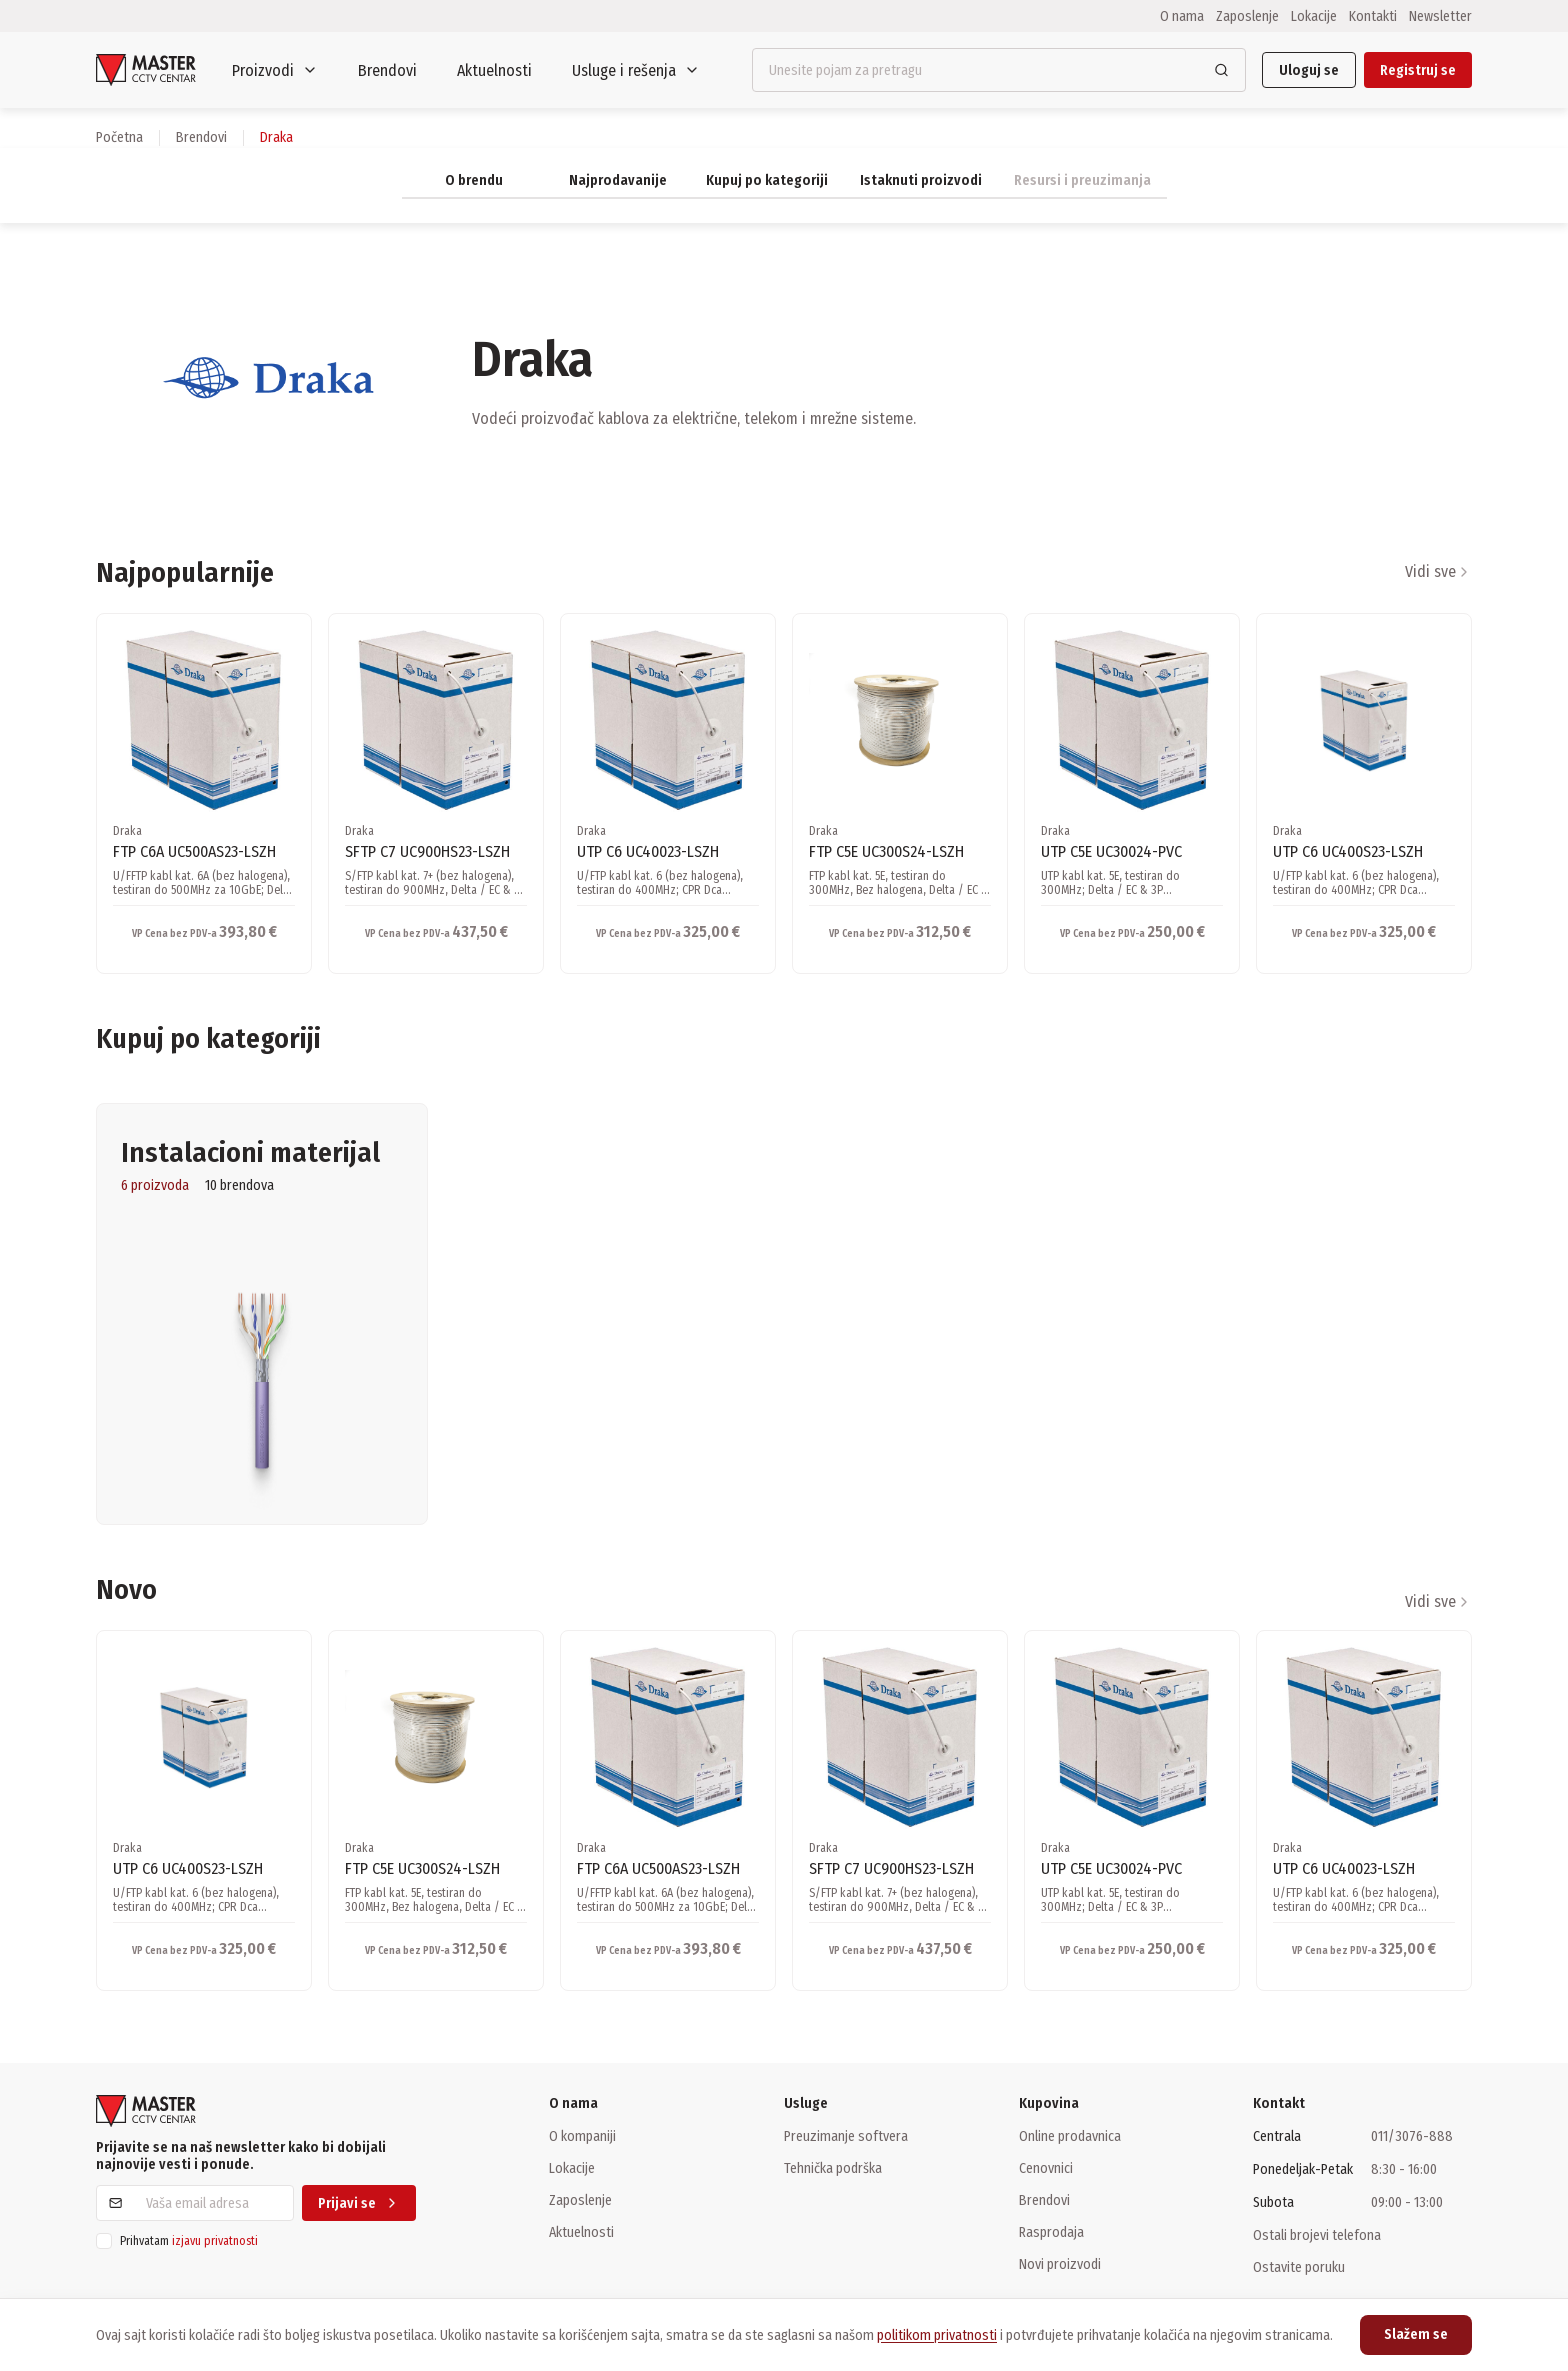  Describe the element at coordinates (215, 2241) in the screenshot. I see `izjavu privatnosti` at that location.